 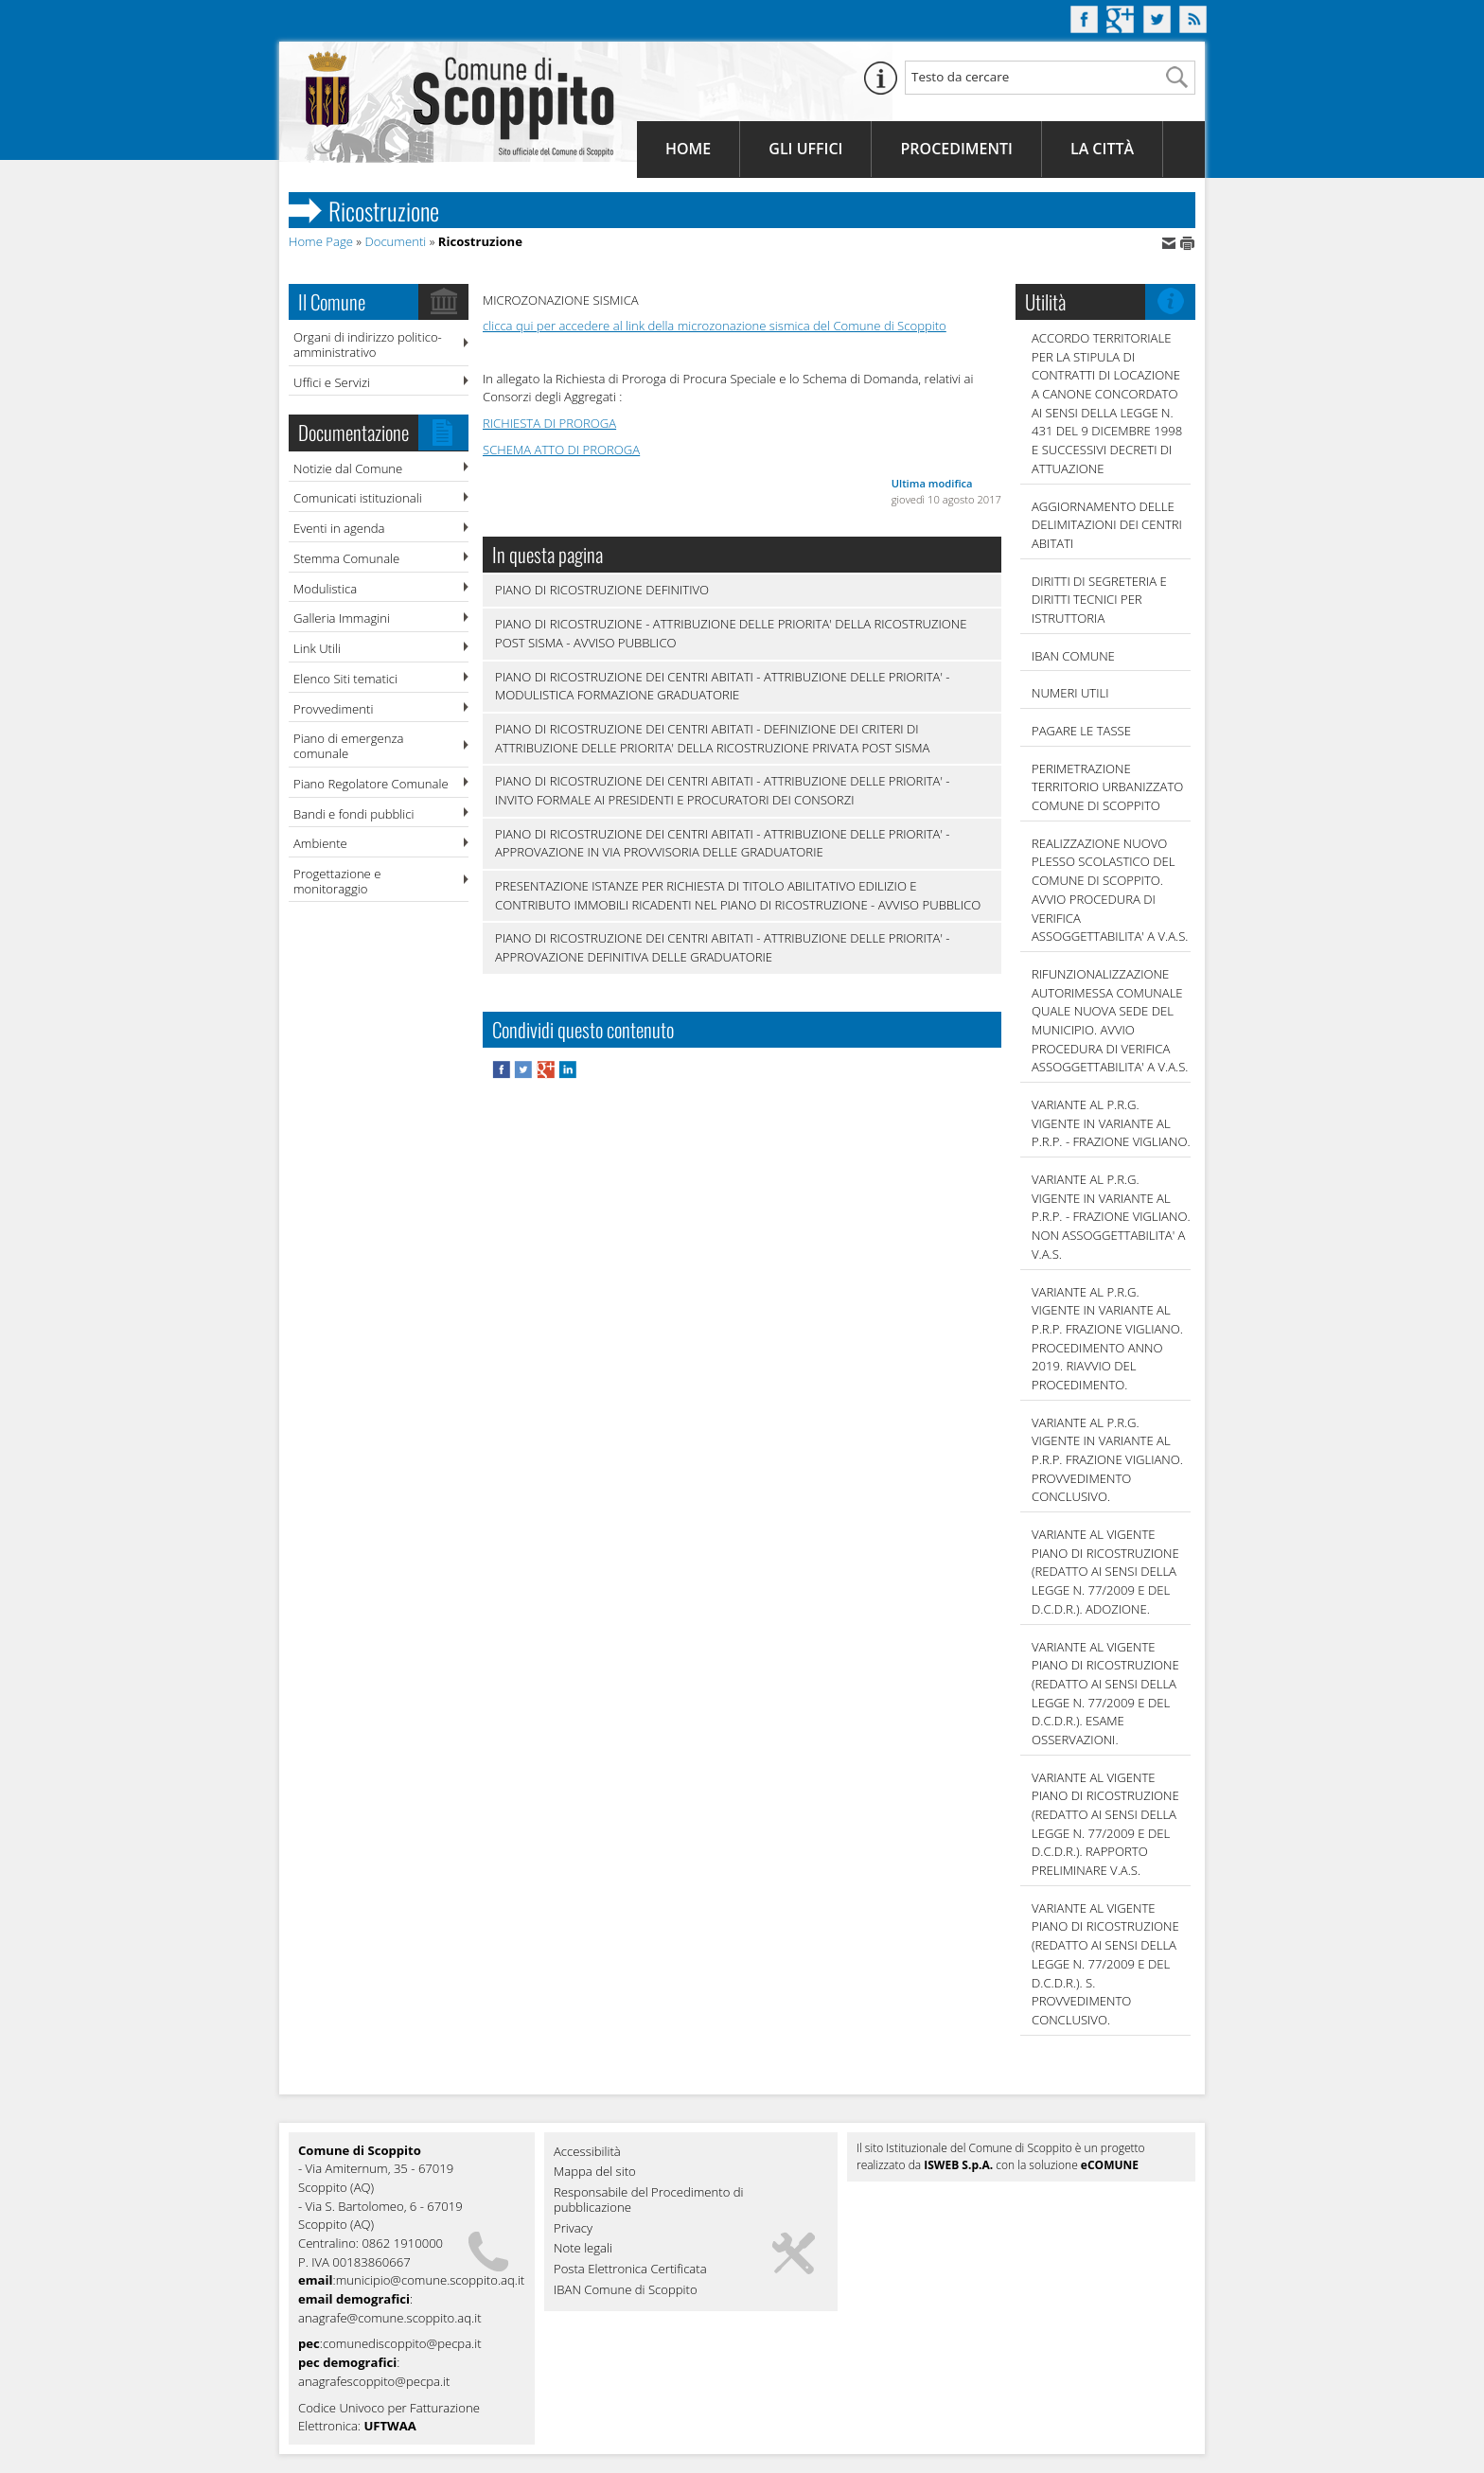 I want to click on Gli Uffici, so click(x=805, y=148).